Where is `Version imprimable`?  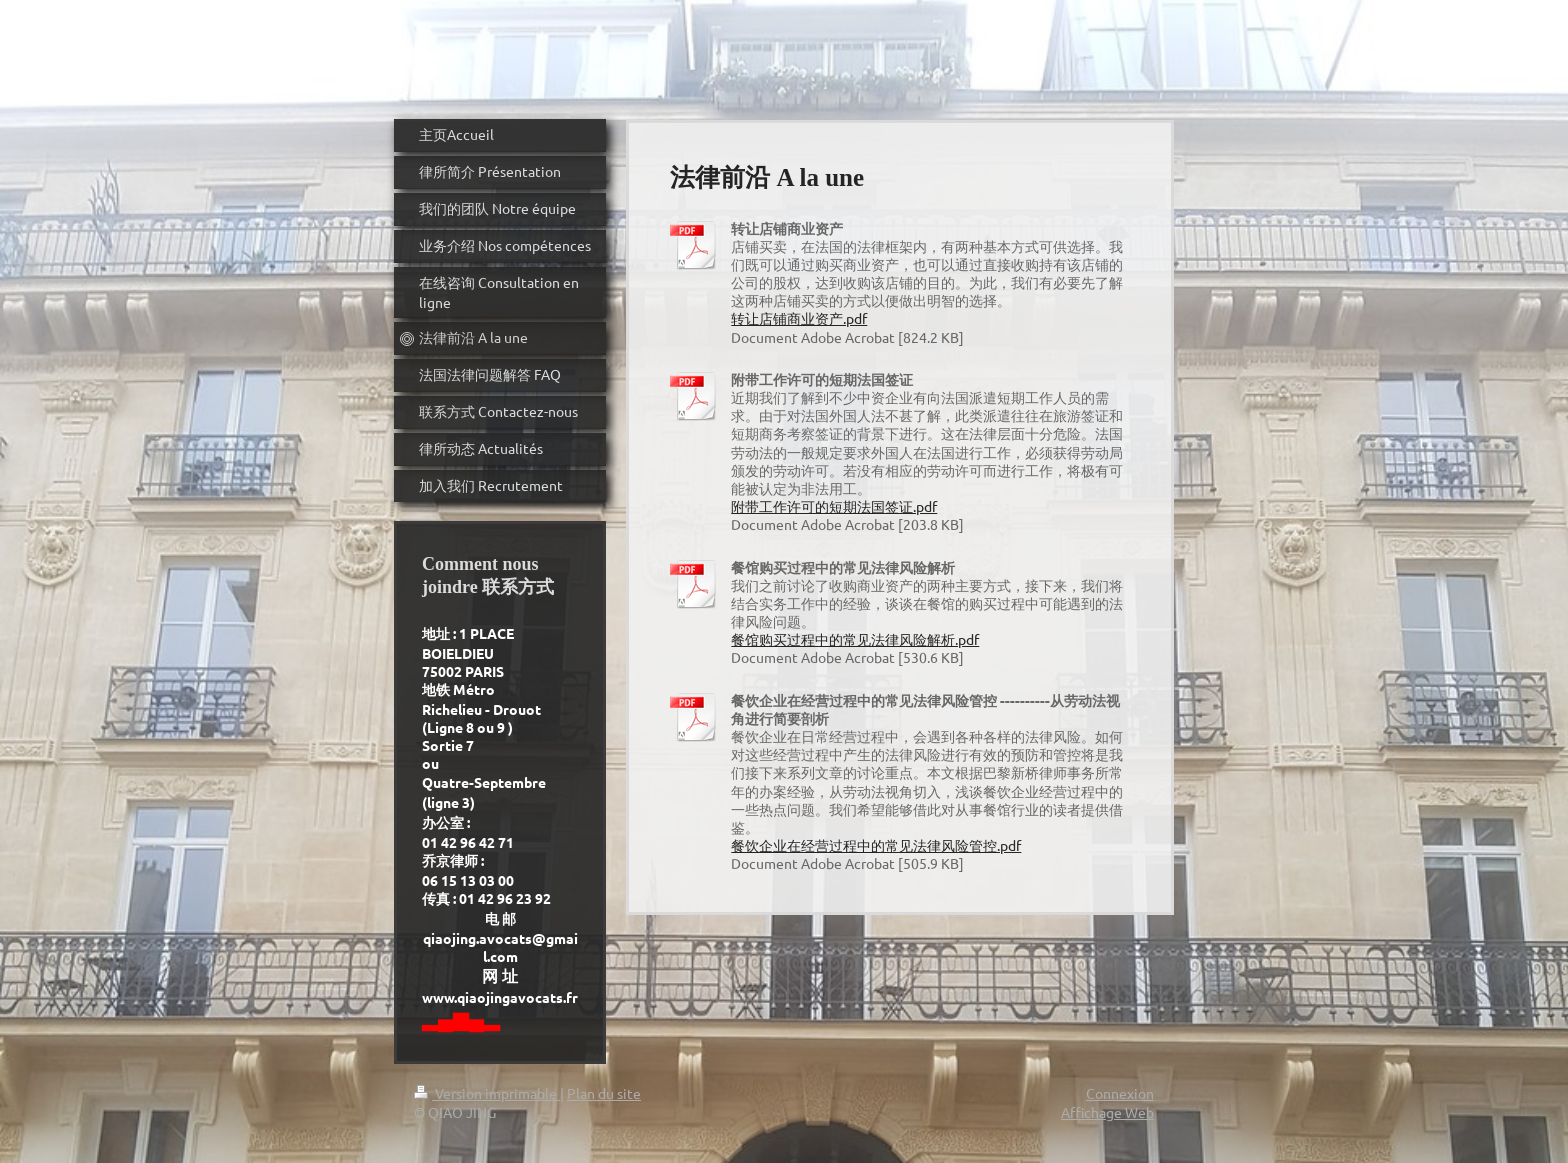 Version imprimable is located at coordinates (487, 1093).